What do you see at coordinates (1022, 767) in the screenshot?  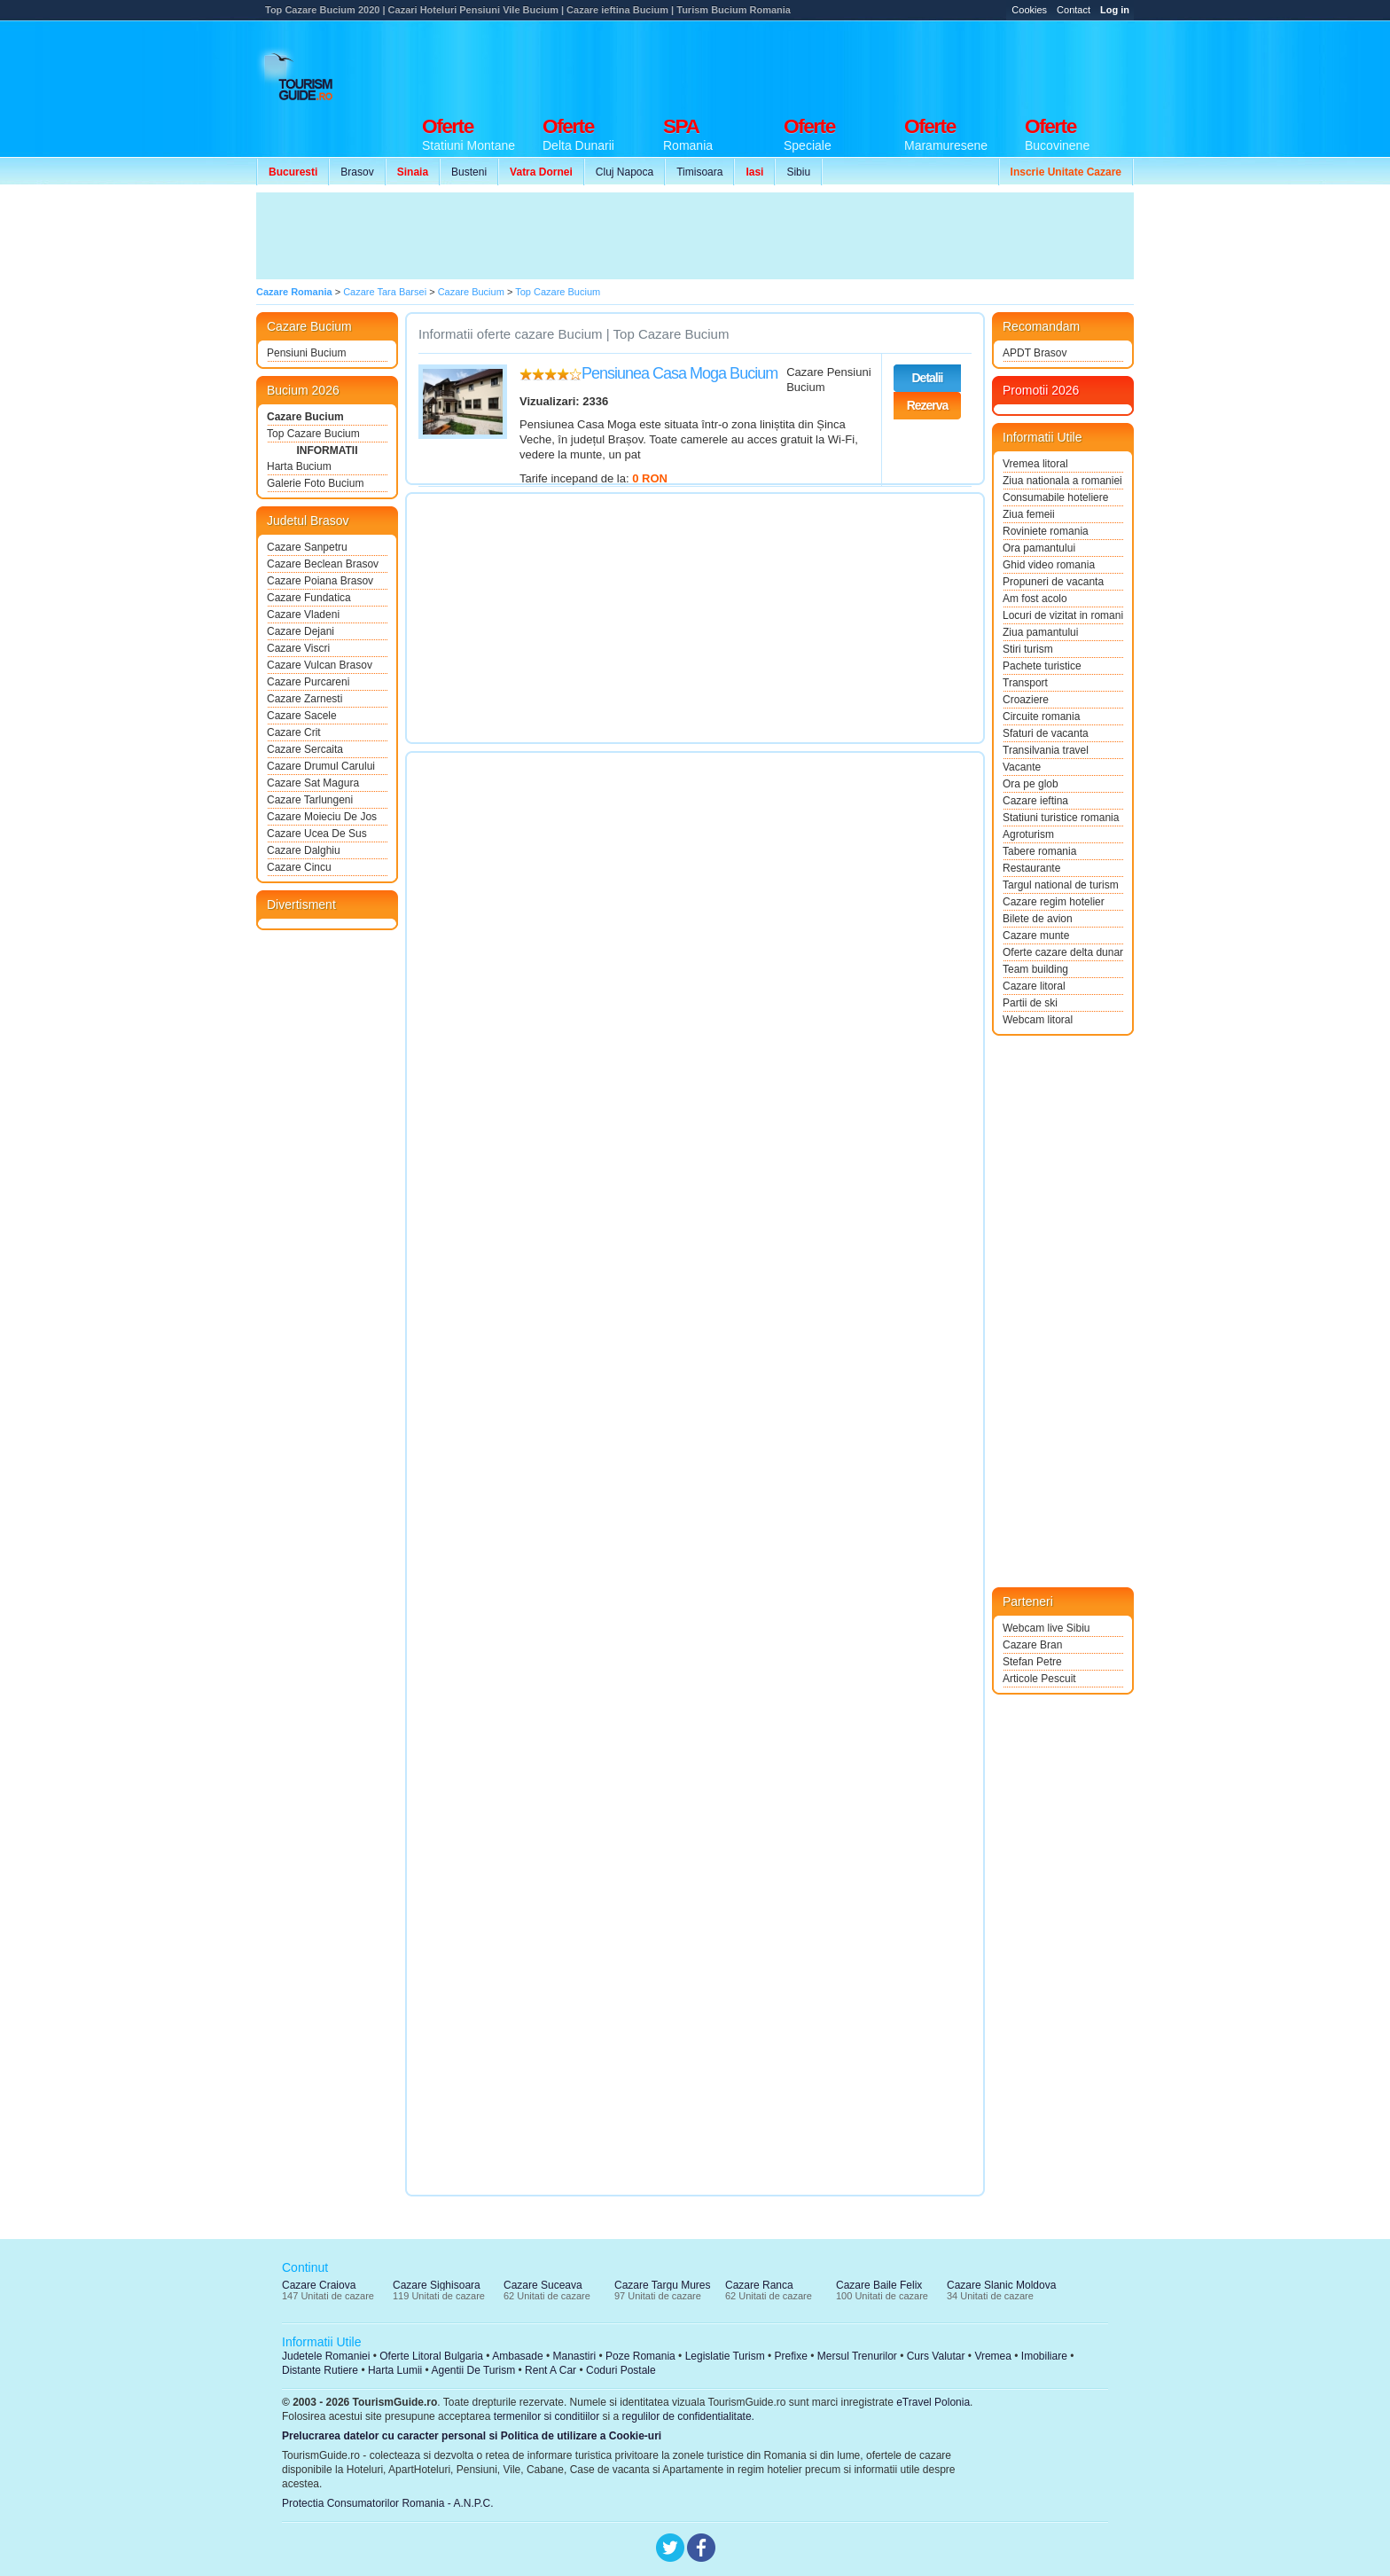 I see `Vacante` at bounding box center [1022, 767].